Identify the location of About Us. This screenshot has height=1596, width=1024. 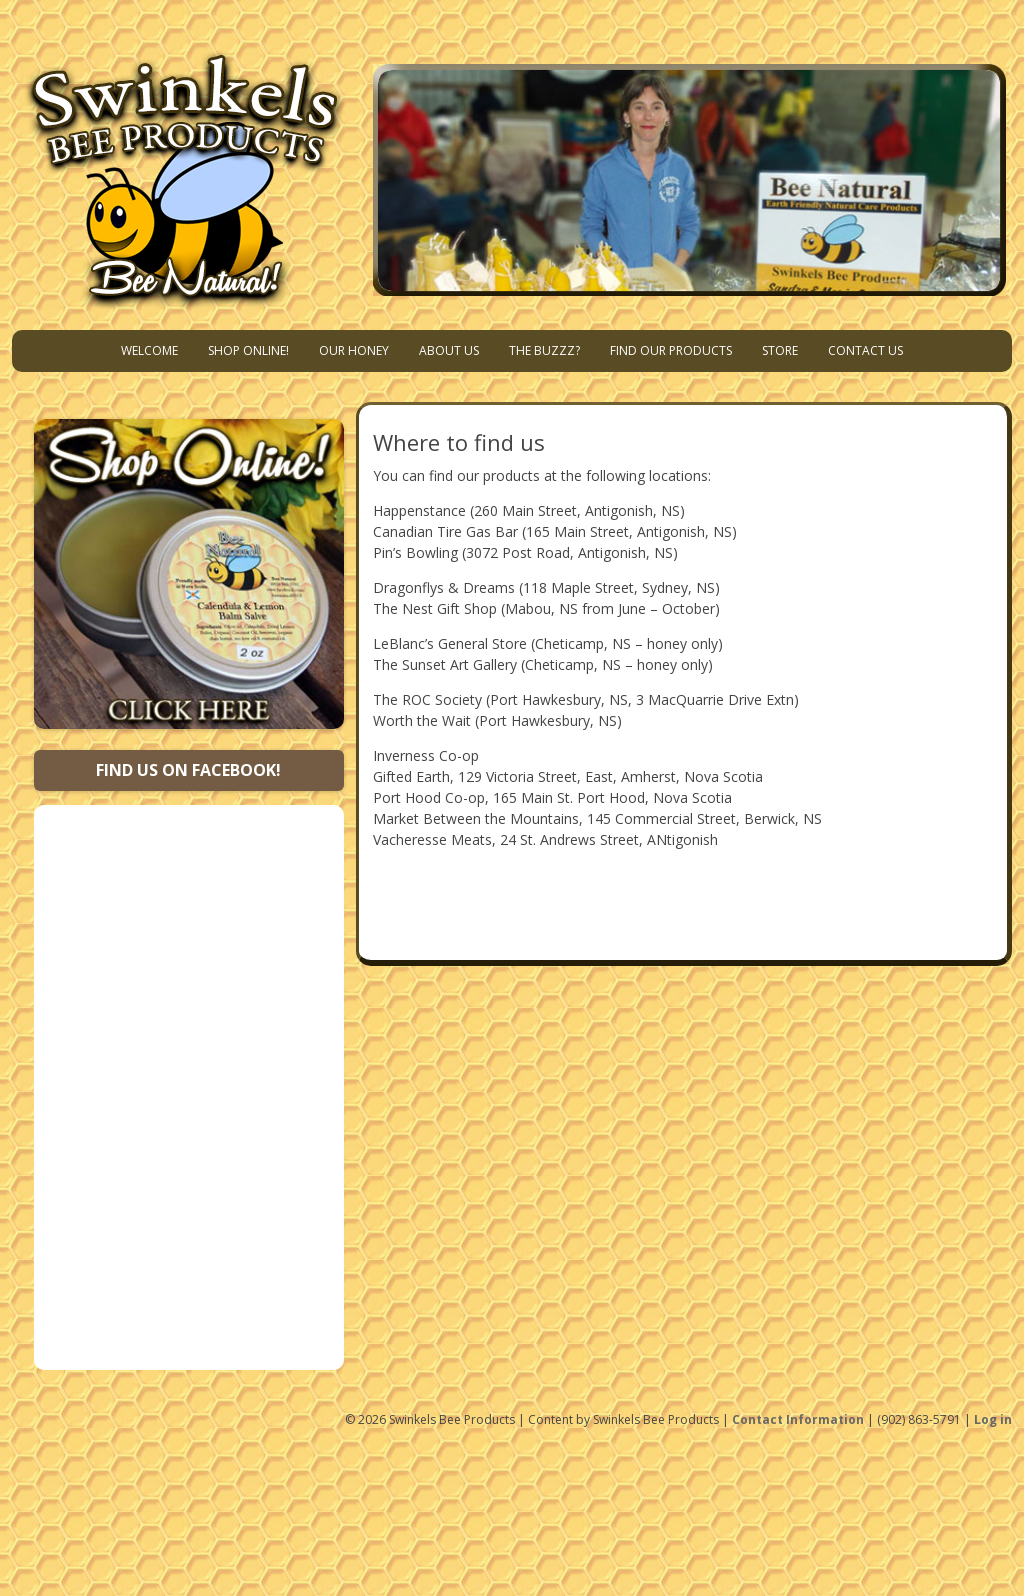
(449, 350).